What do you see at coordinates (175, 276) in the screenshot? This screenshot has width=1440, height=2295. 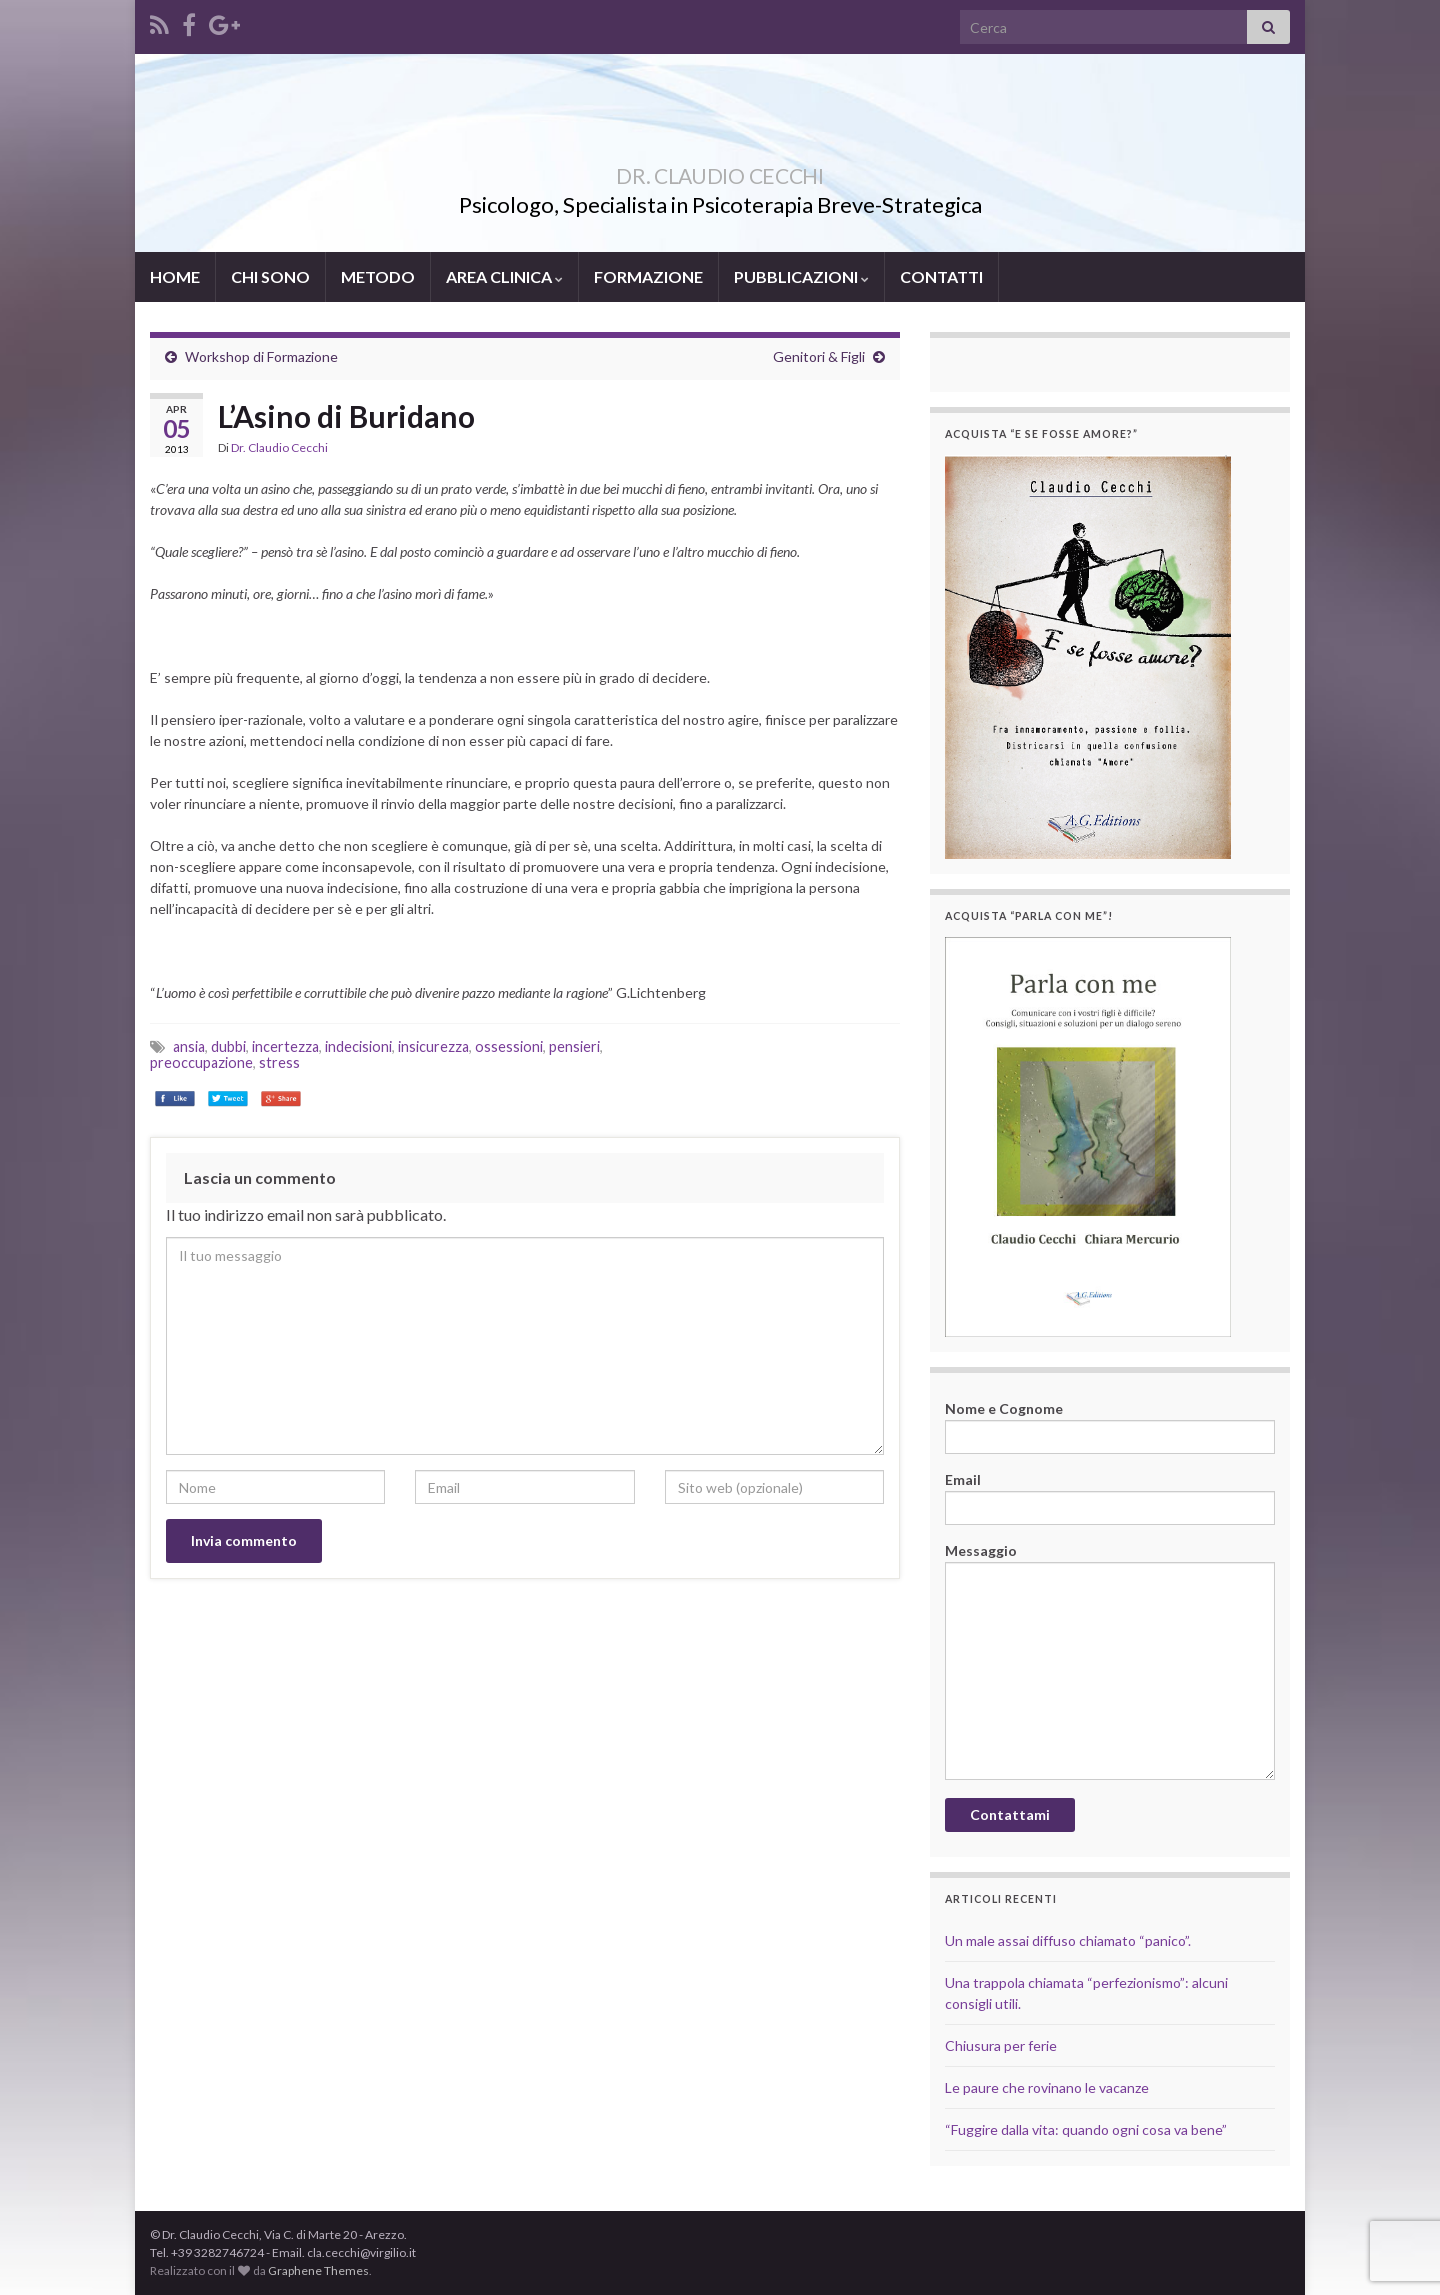 I see `HOME` at bounding box center [175, 276].